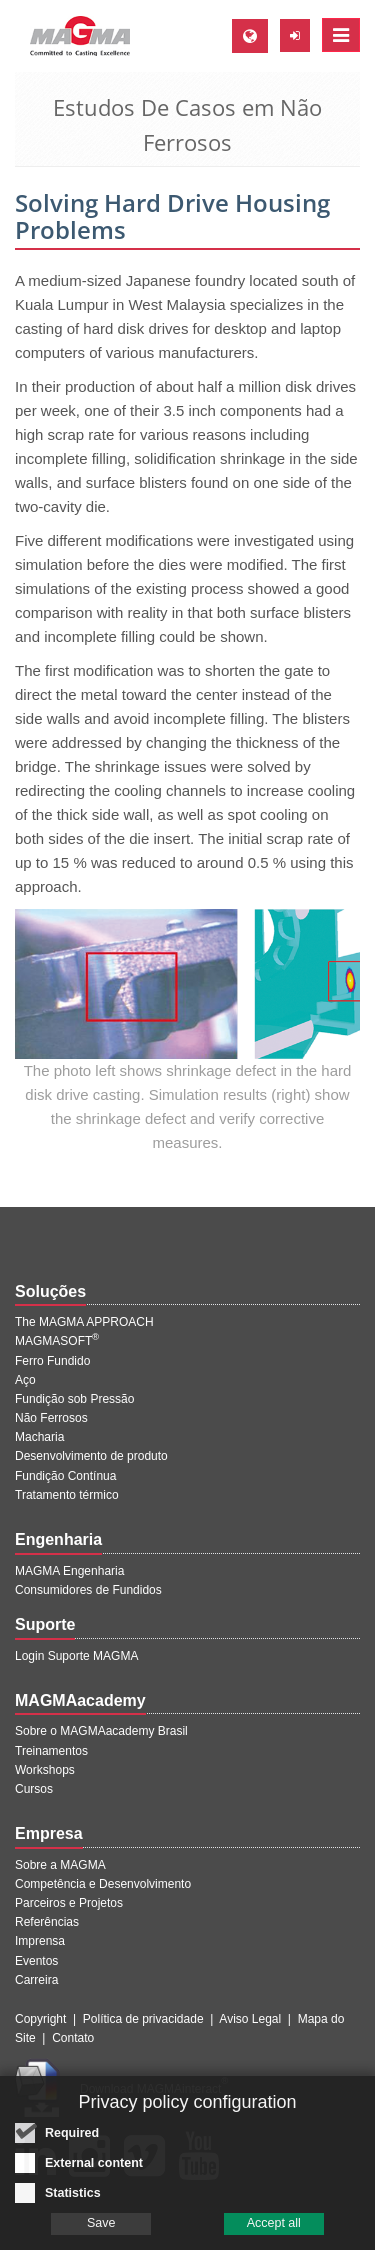 The image size is (375, 2250). I want to click on Accept all, so click(274, 2230).